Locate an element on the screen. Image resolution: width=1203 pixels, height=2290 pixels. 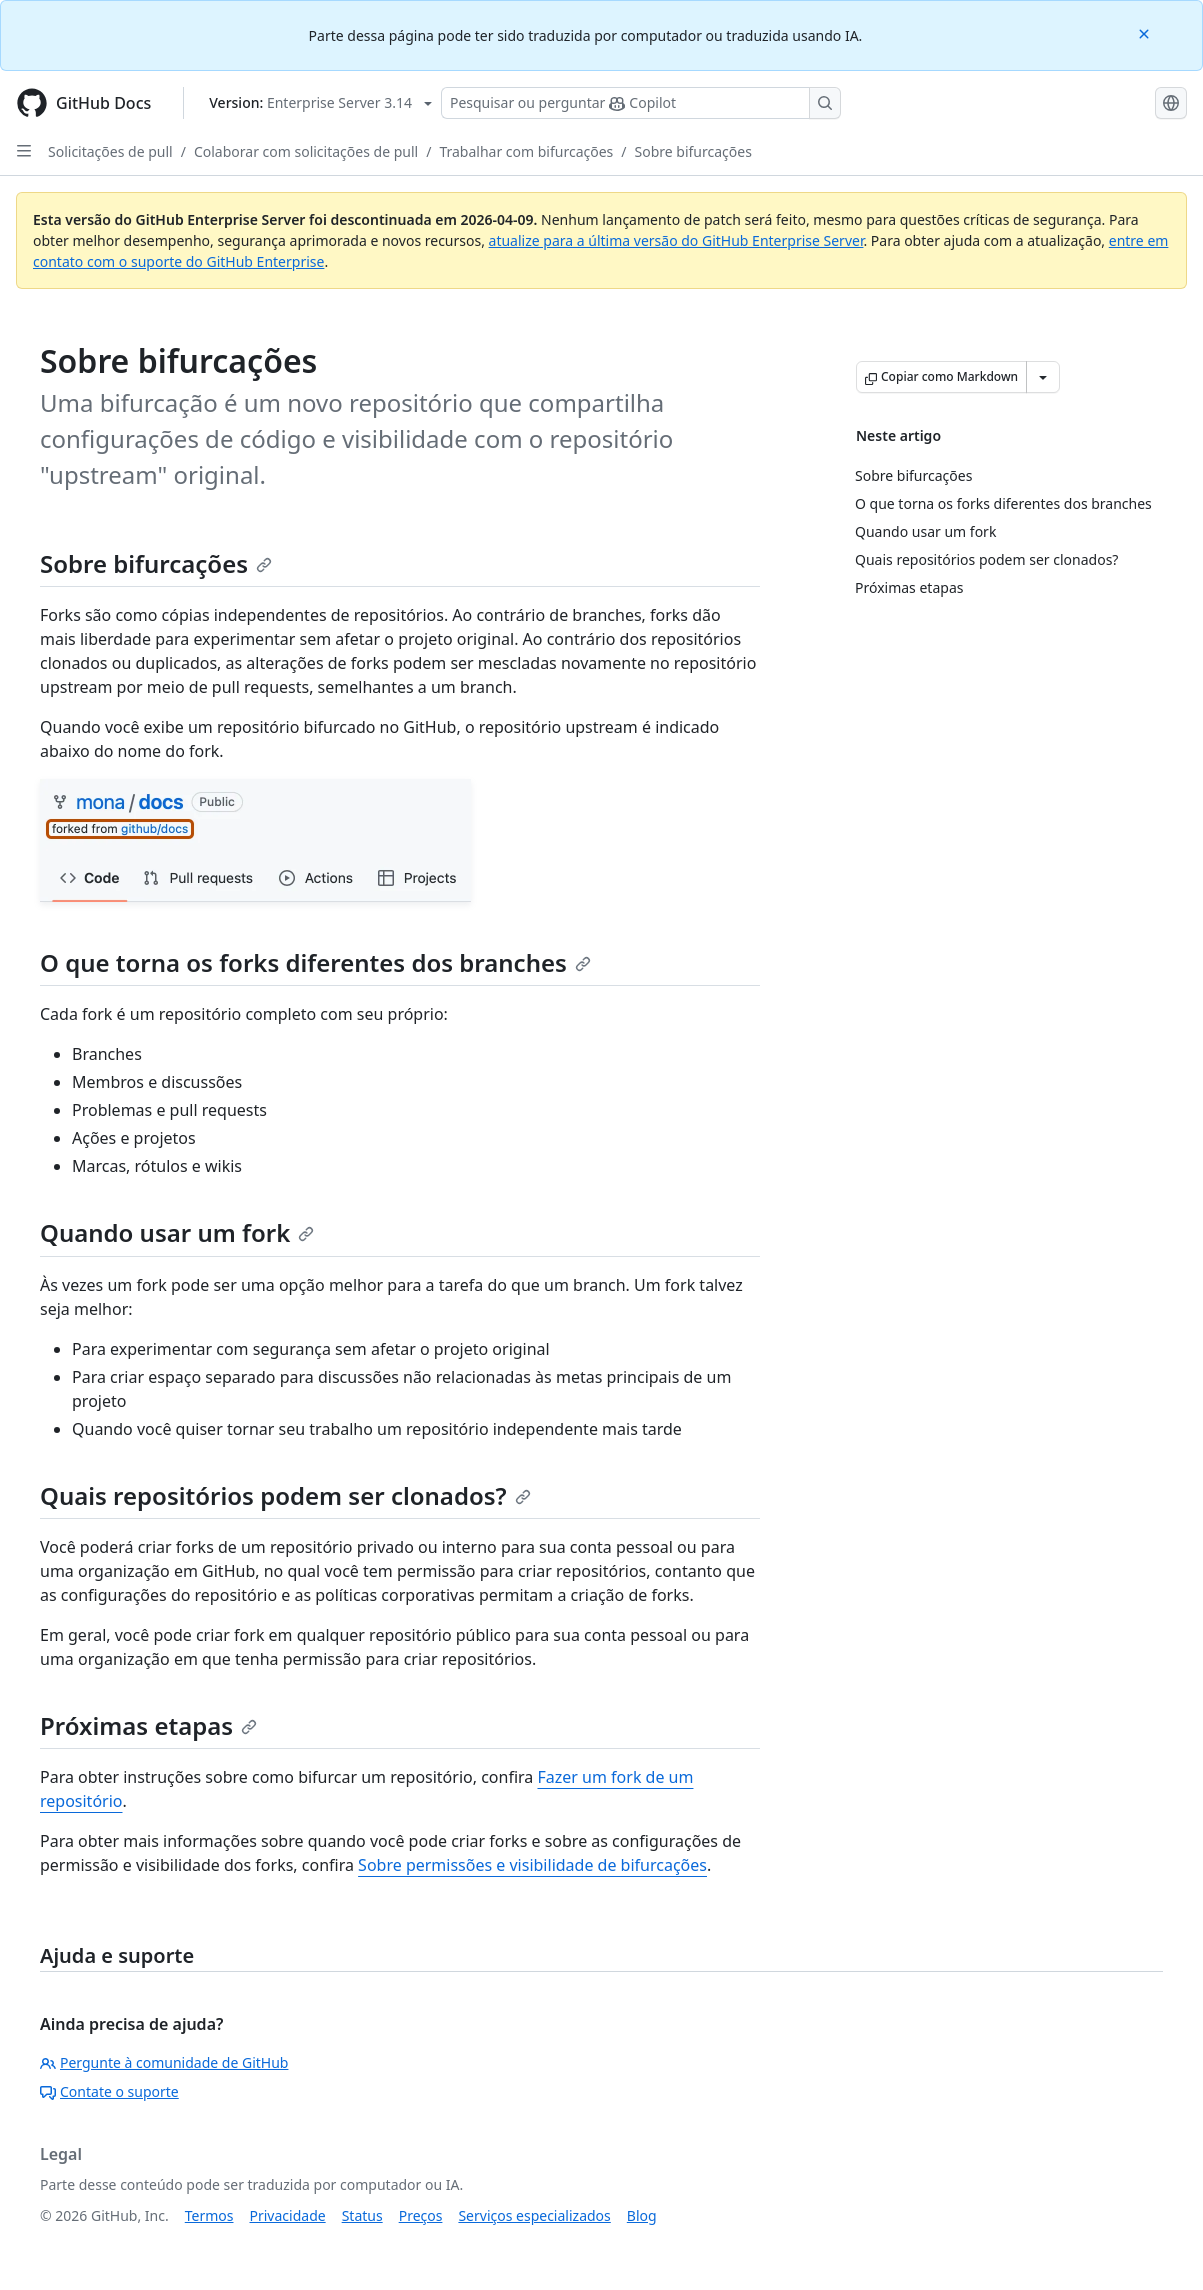
Sobre bifurcações is located at coordinates (693, 151).